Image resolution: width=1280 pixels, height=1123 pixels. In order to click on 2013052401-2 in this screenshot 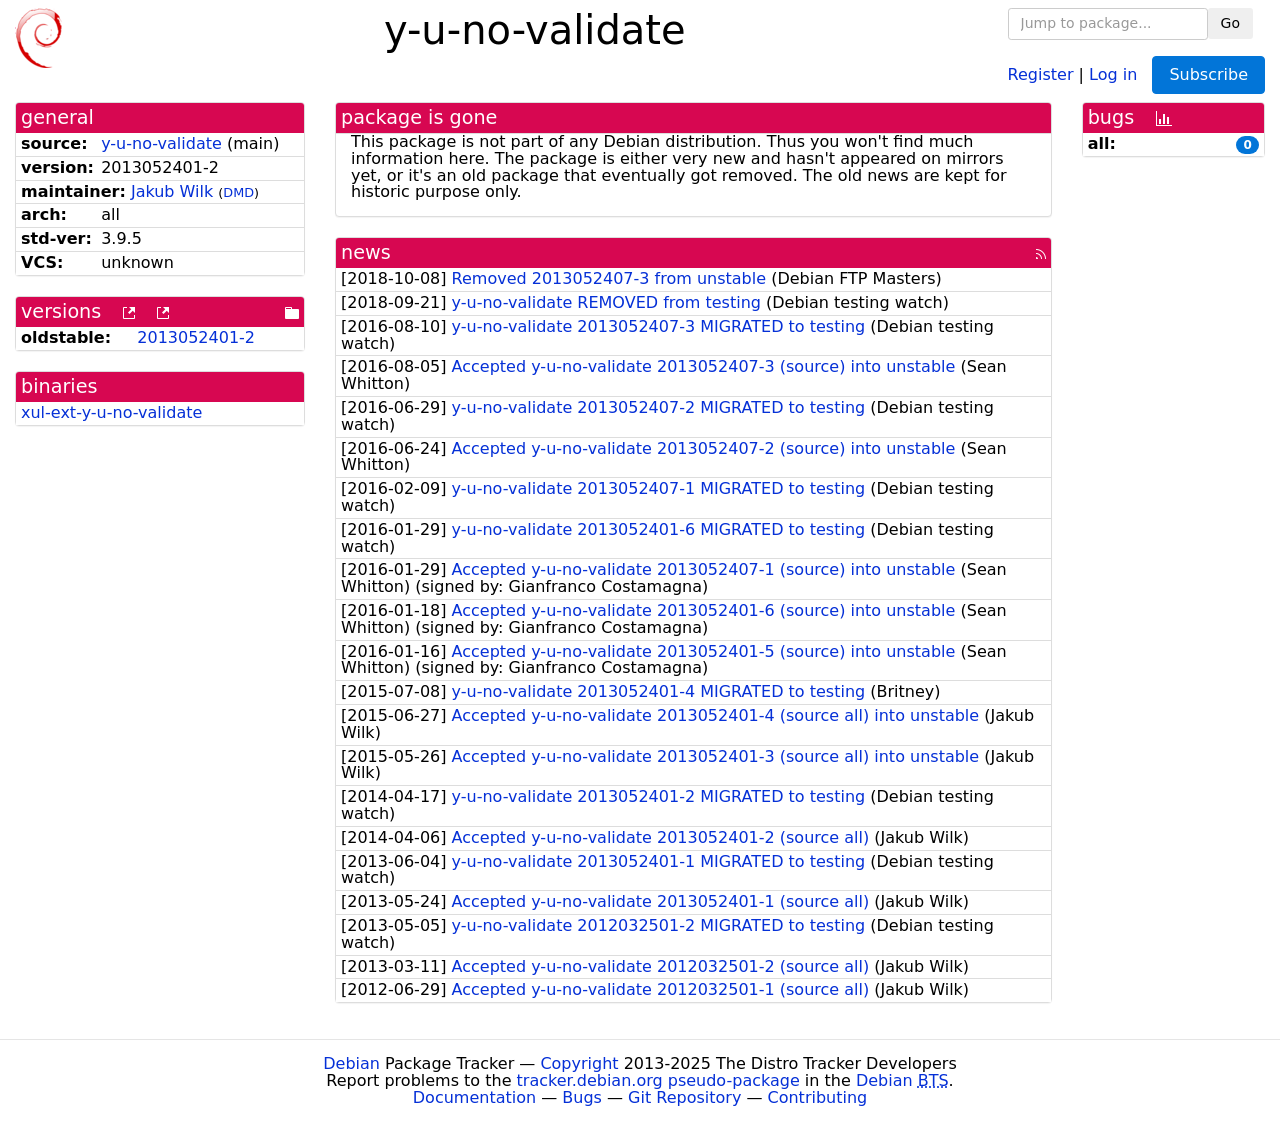, I will do `click(196, 337)`.